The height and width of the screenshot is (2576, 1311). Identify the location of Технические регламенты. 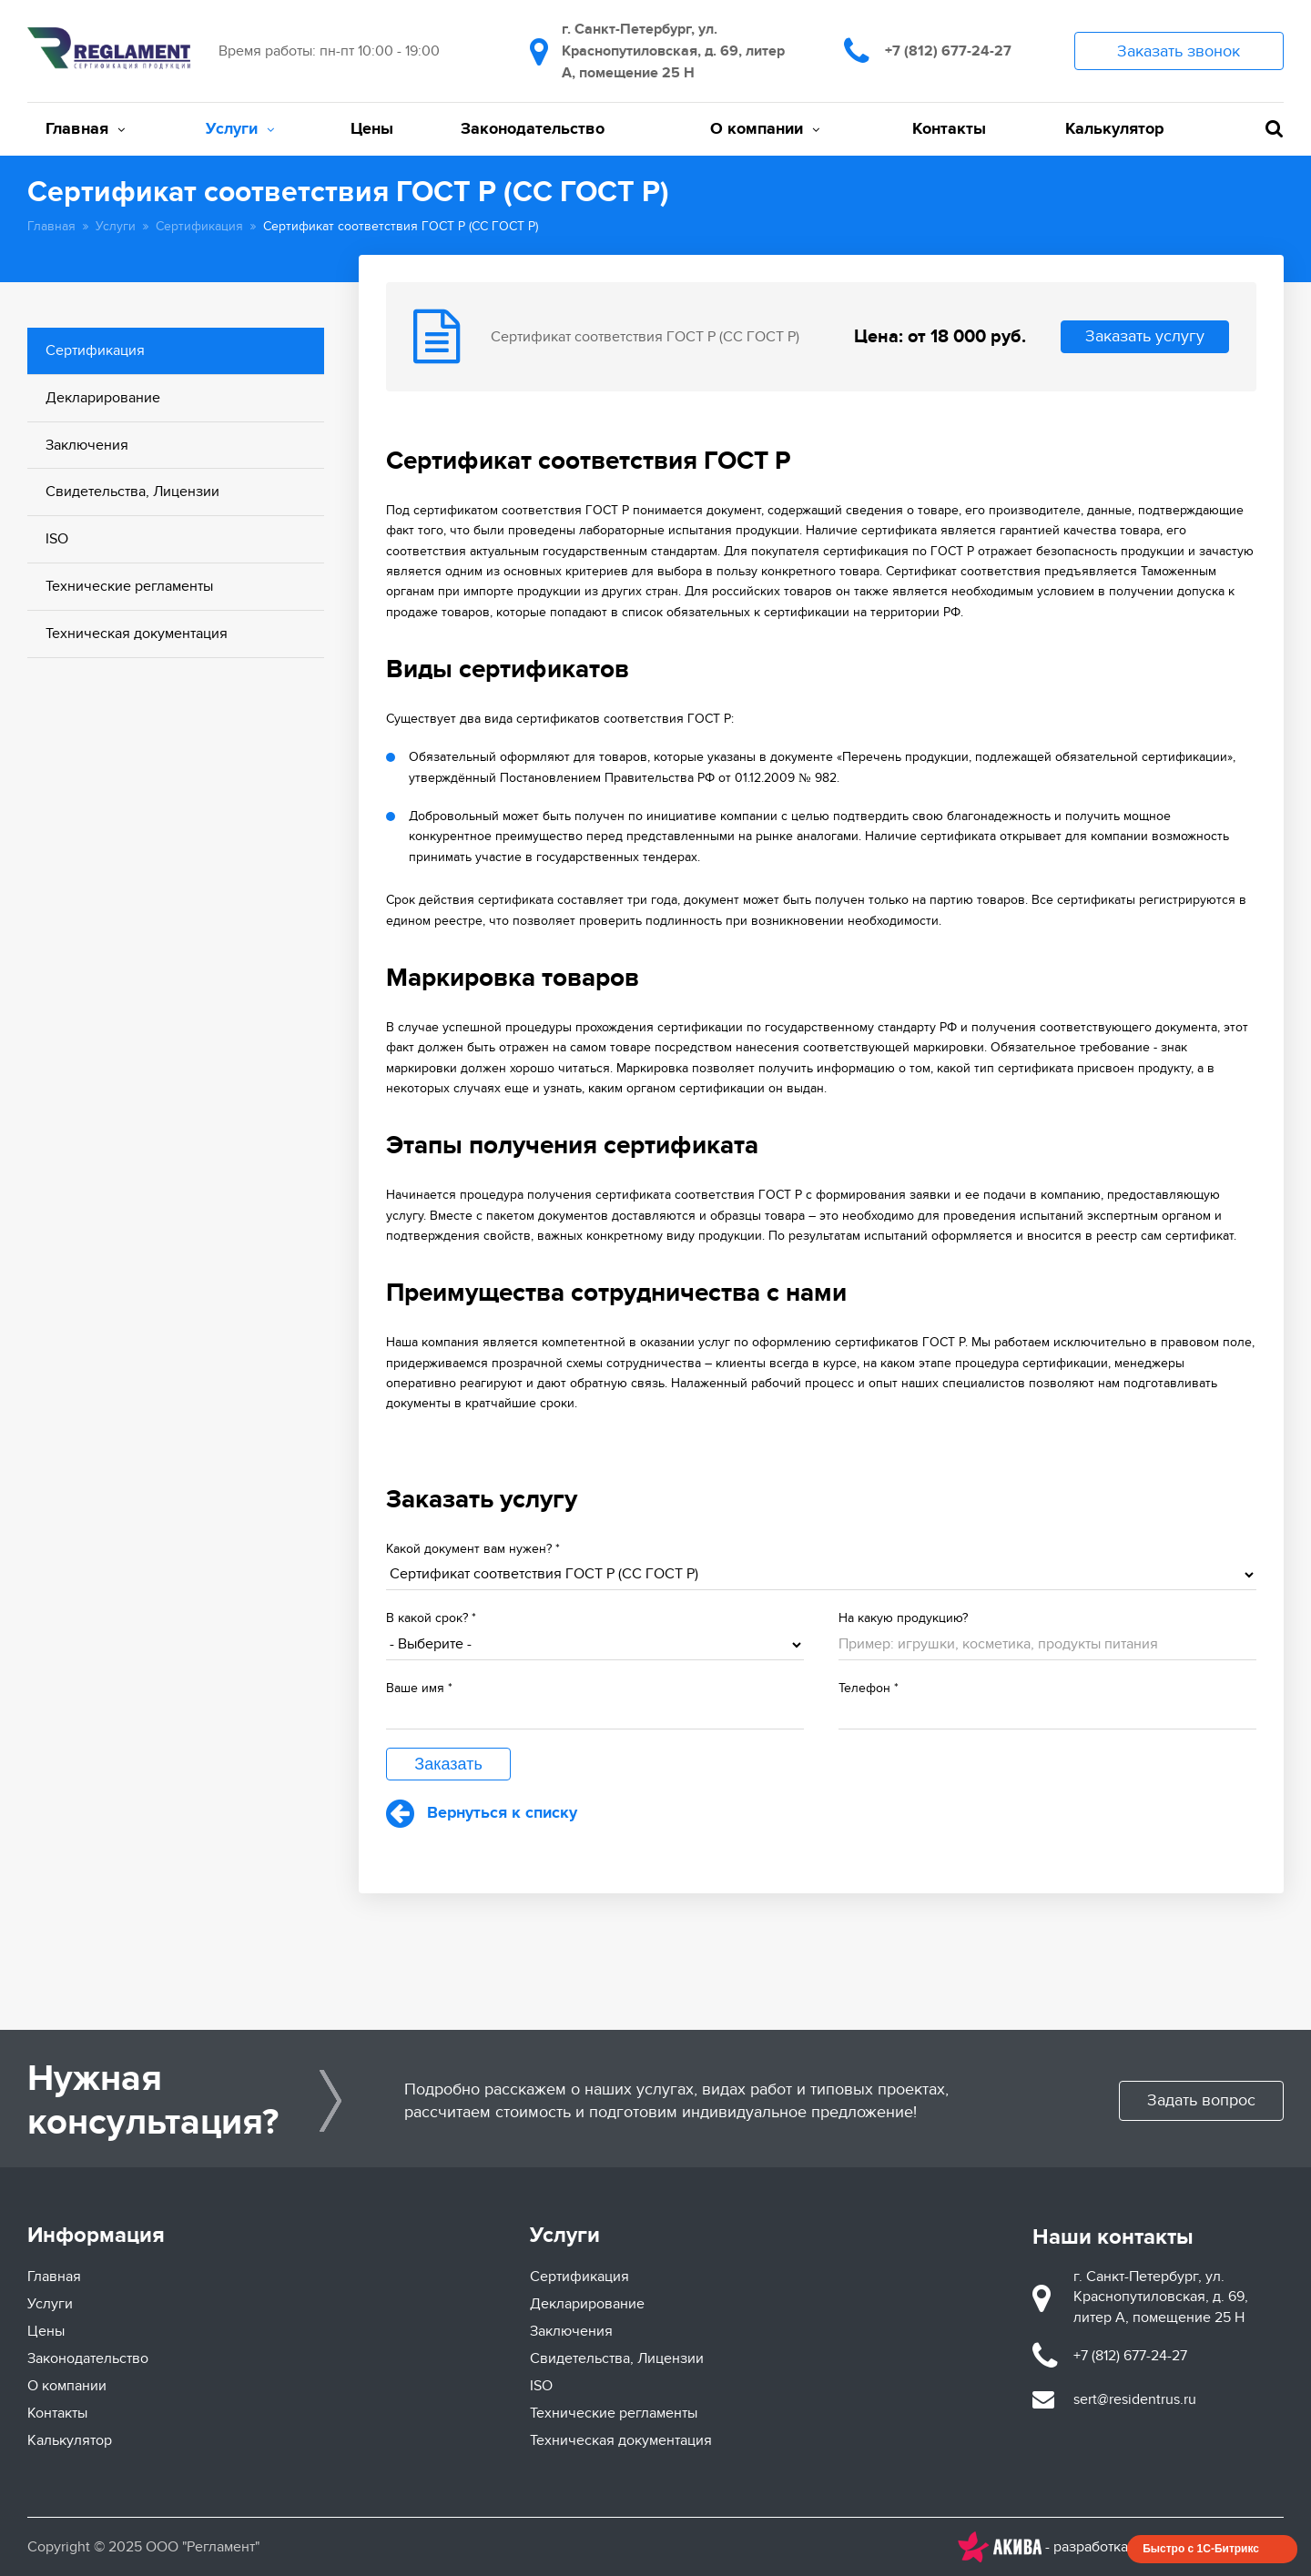
(129, 586).